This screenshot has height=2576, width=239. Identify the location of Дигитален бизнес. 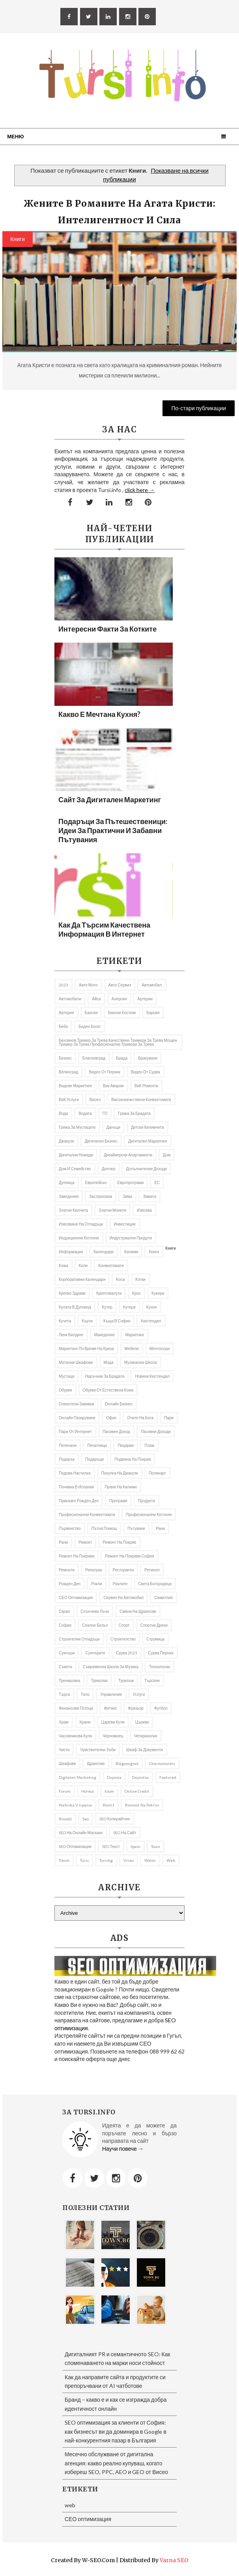
(101, 1141).